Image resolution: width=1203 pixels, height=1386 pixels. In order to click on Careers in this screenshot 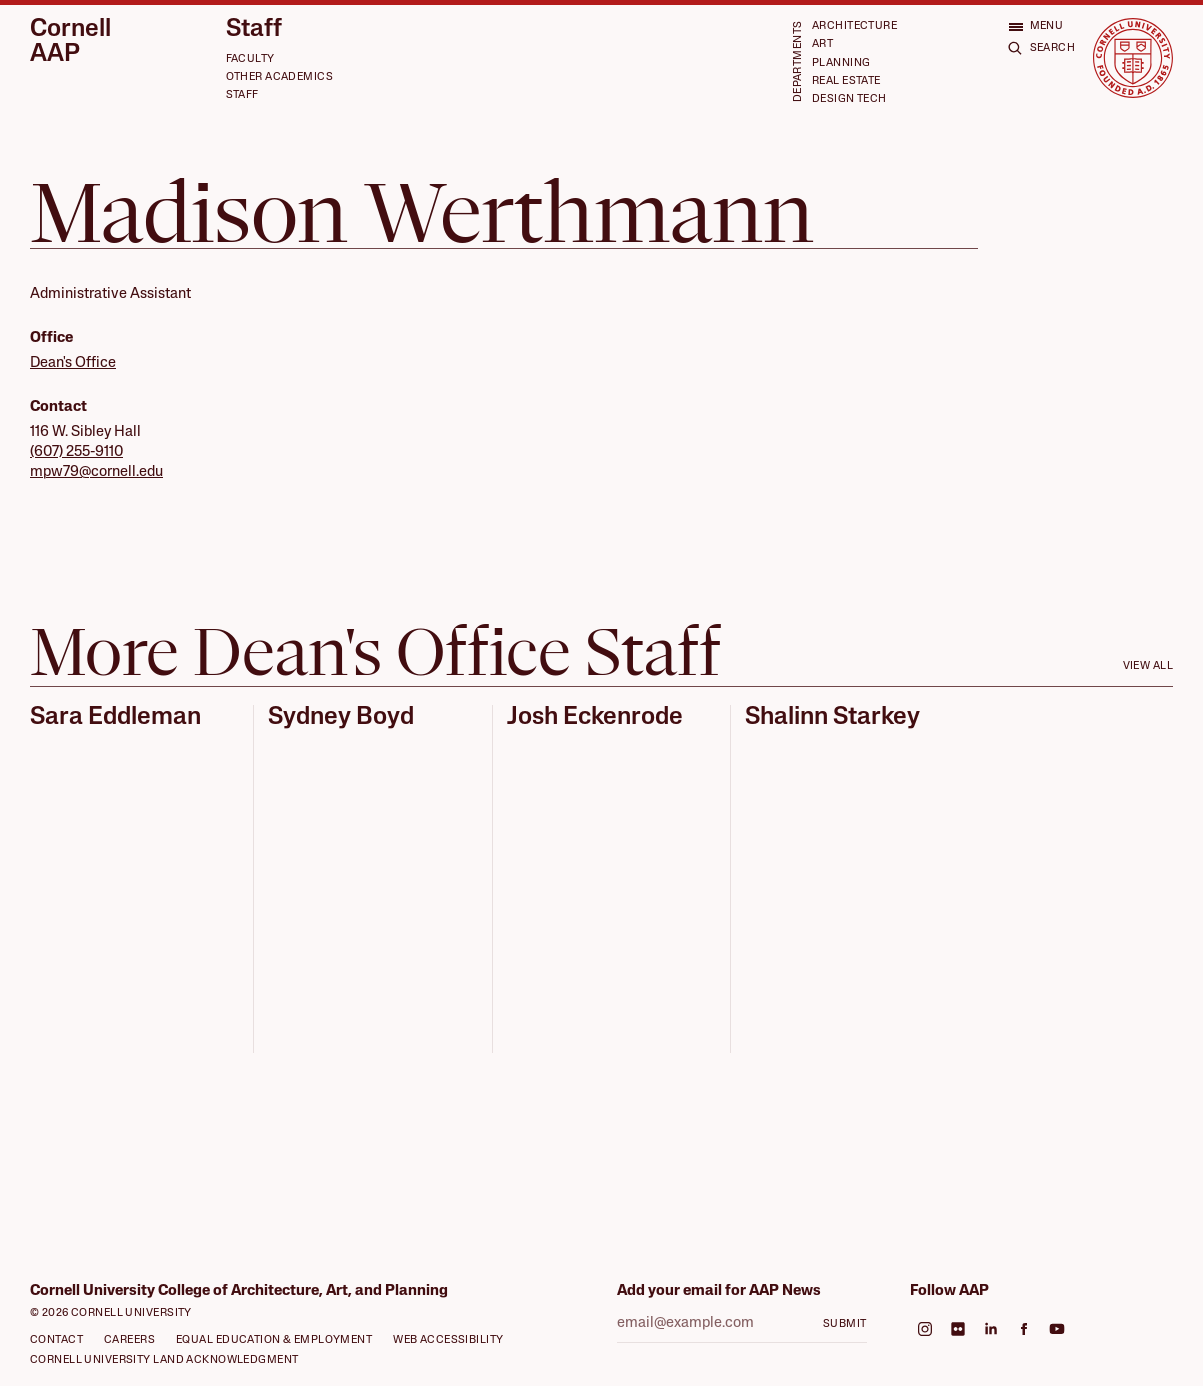, I will do `click(129, 1340)`.